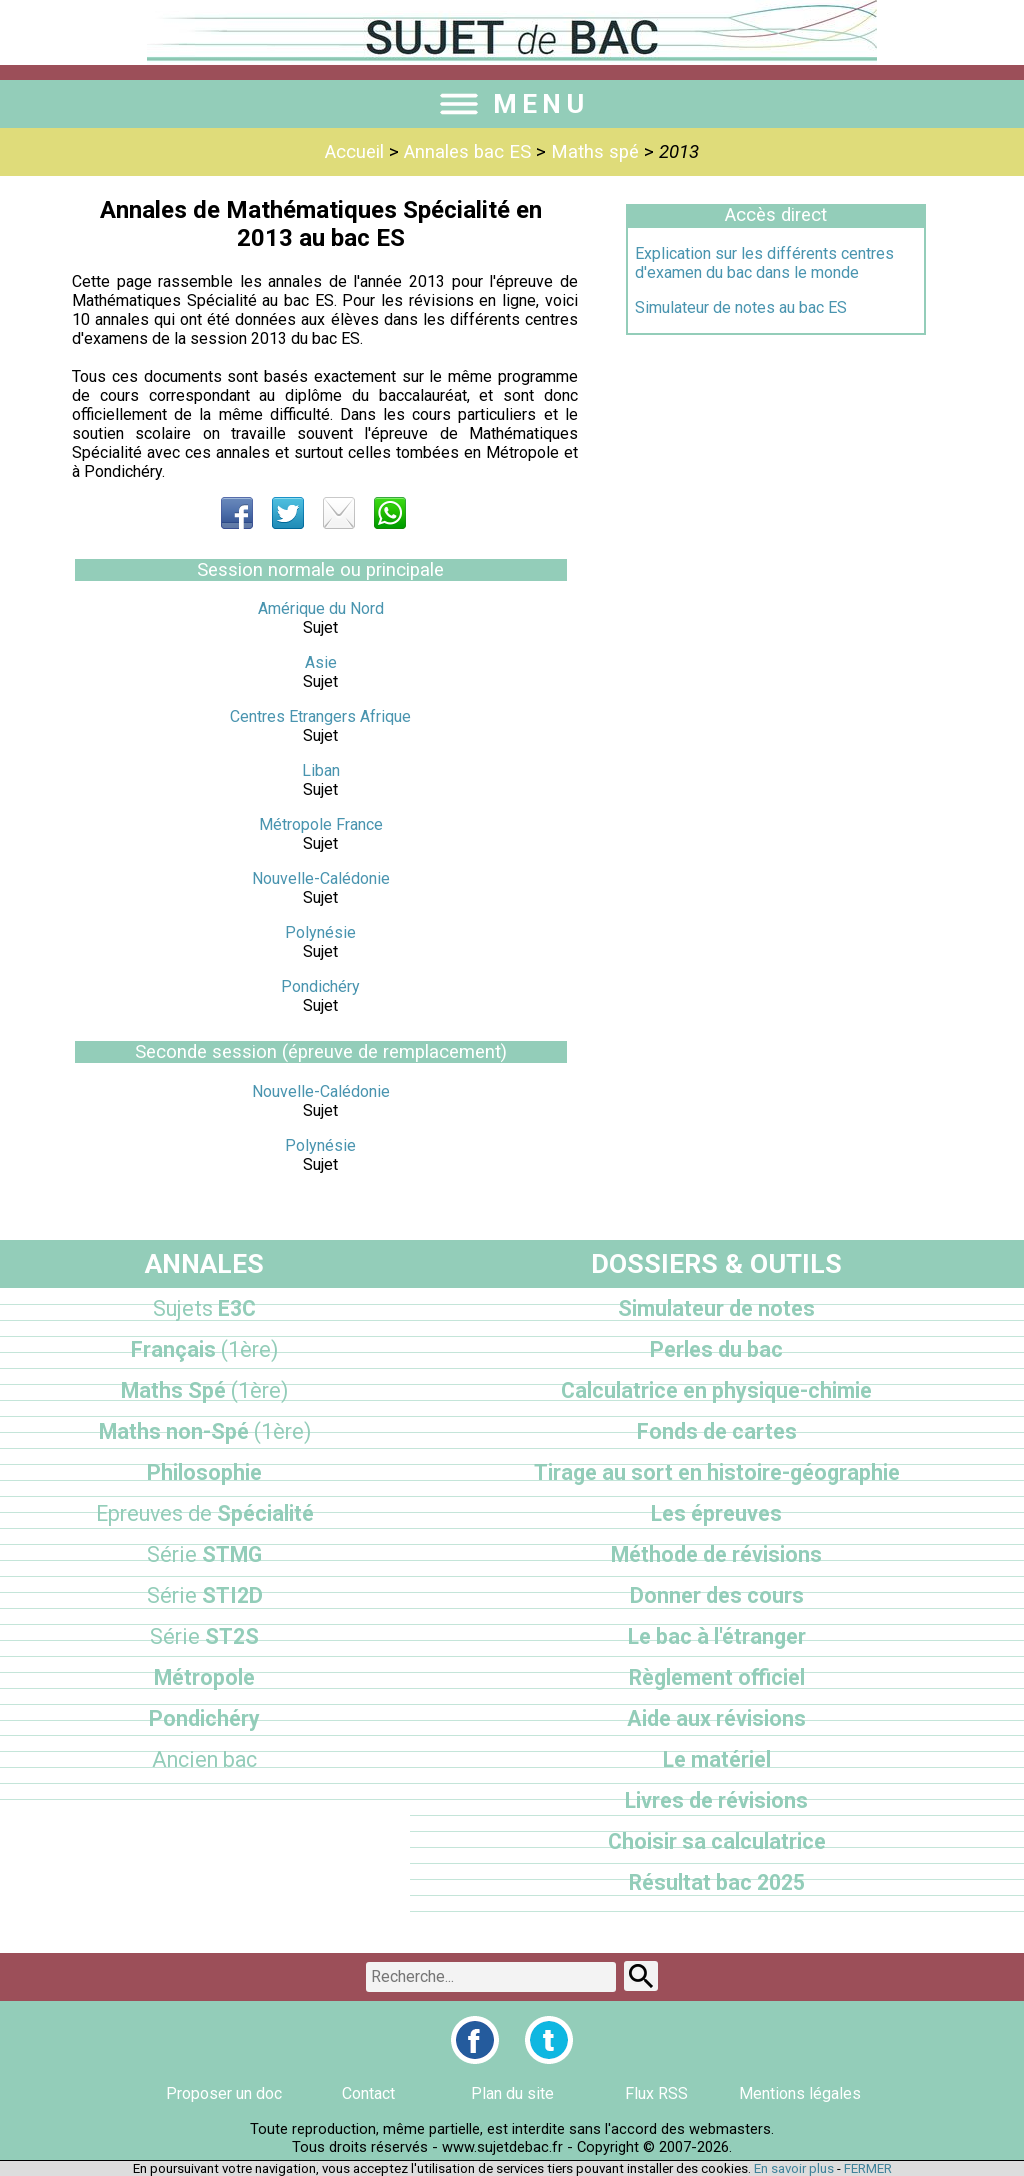 The image size is (1024, 2176). What do you see at coordinates (717, 1677) in the screenshot?
I see `Règlement officiel` at bounding box center [717, 1677].